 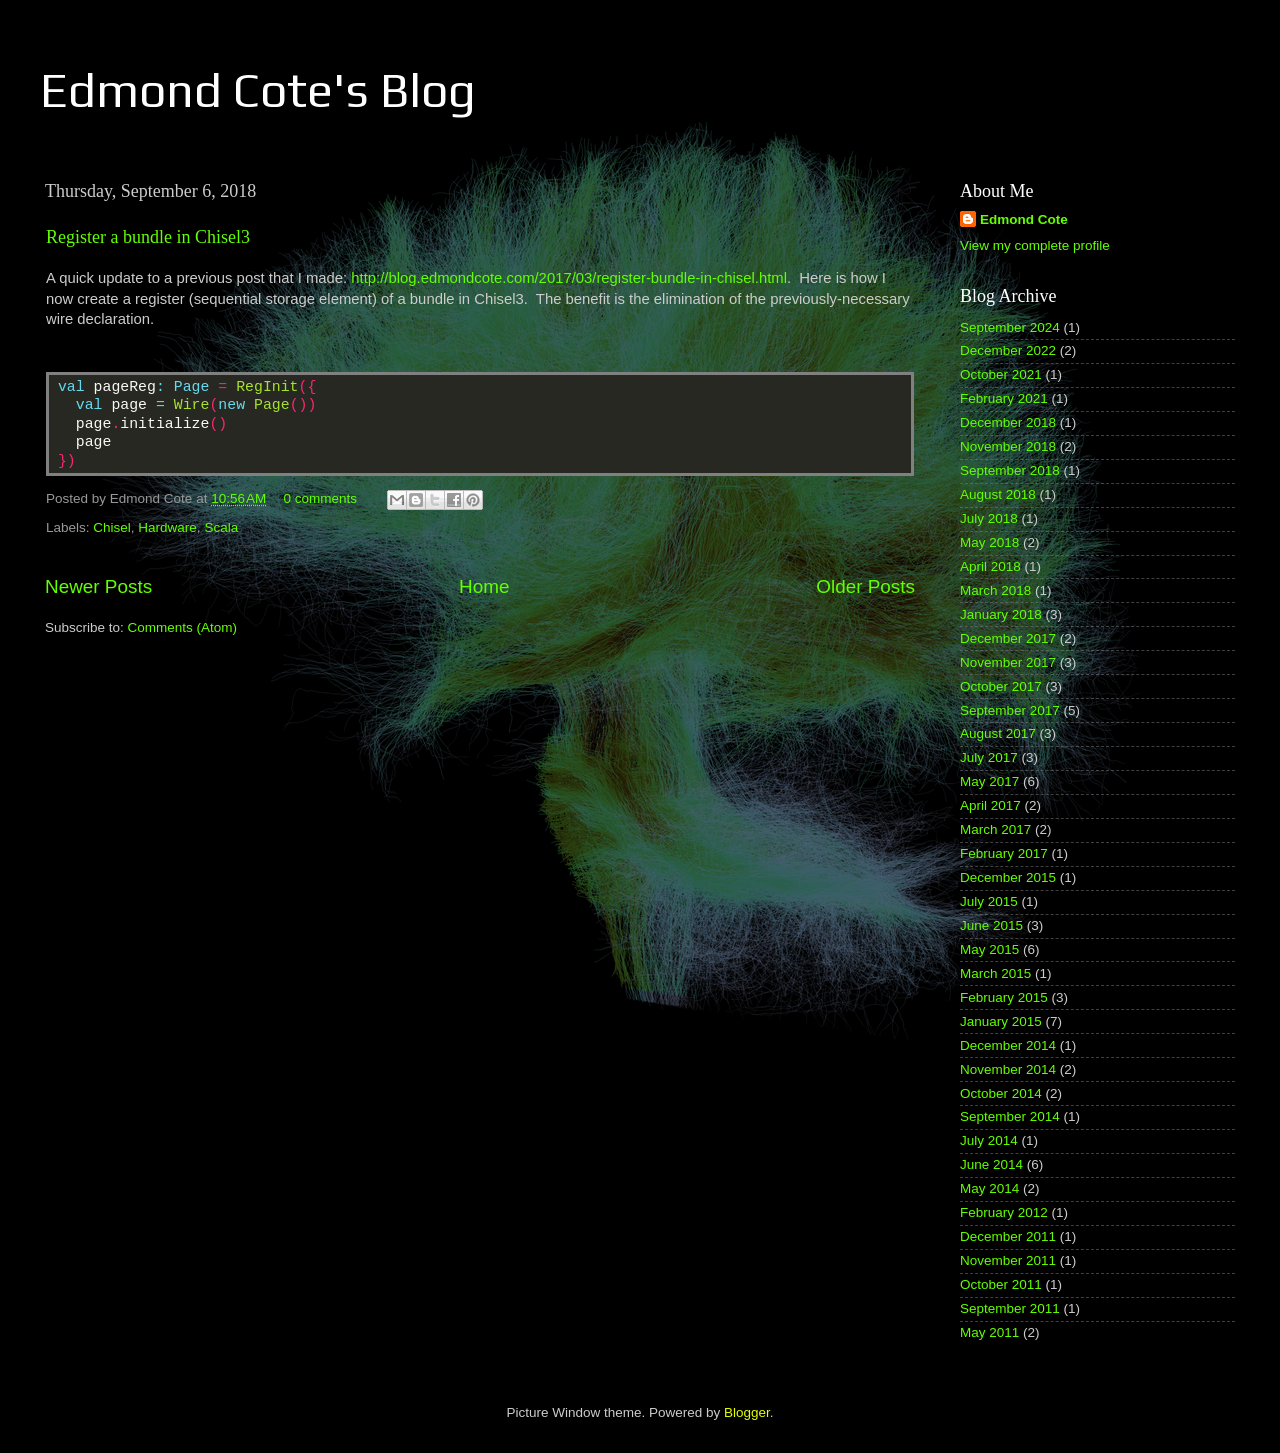 What do you see at coordinates (995, 829) in the screenshot?
I see `March 2017` at bounding box center [995, 829].